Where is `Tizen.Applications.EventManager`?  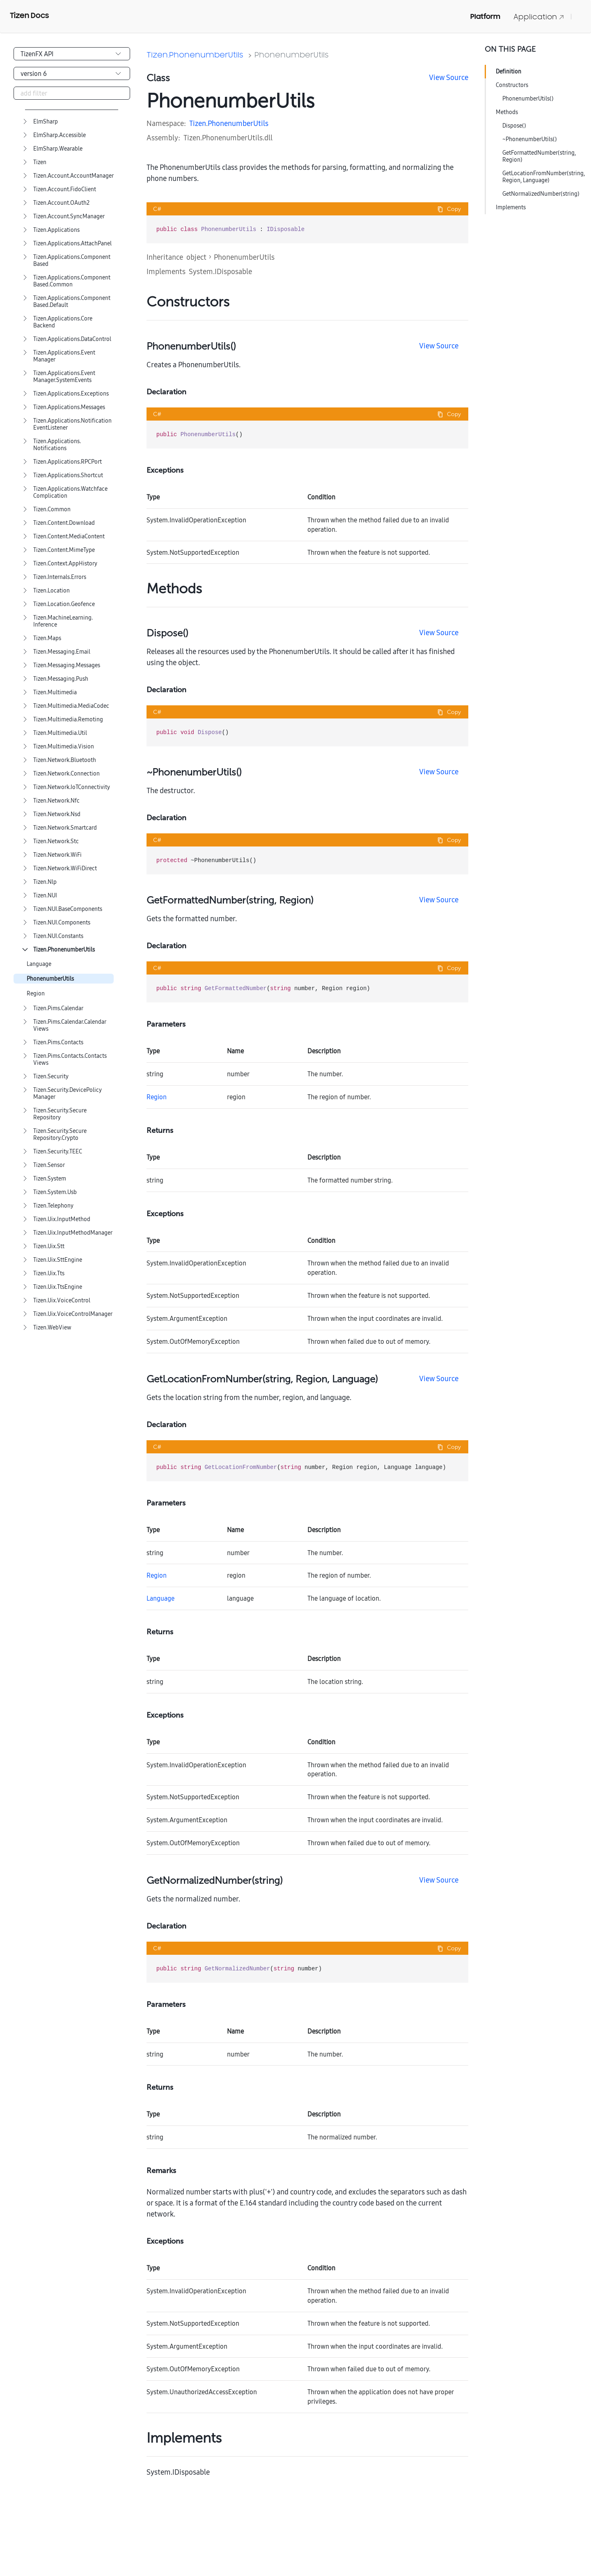
Tizen.Applications.EventManager is located at coordinates (64, 356).